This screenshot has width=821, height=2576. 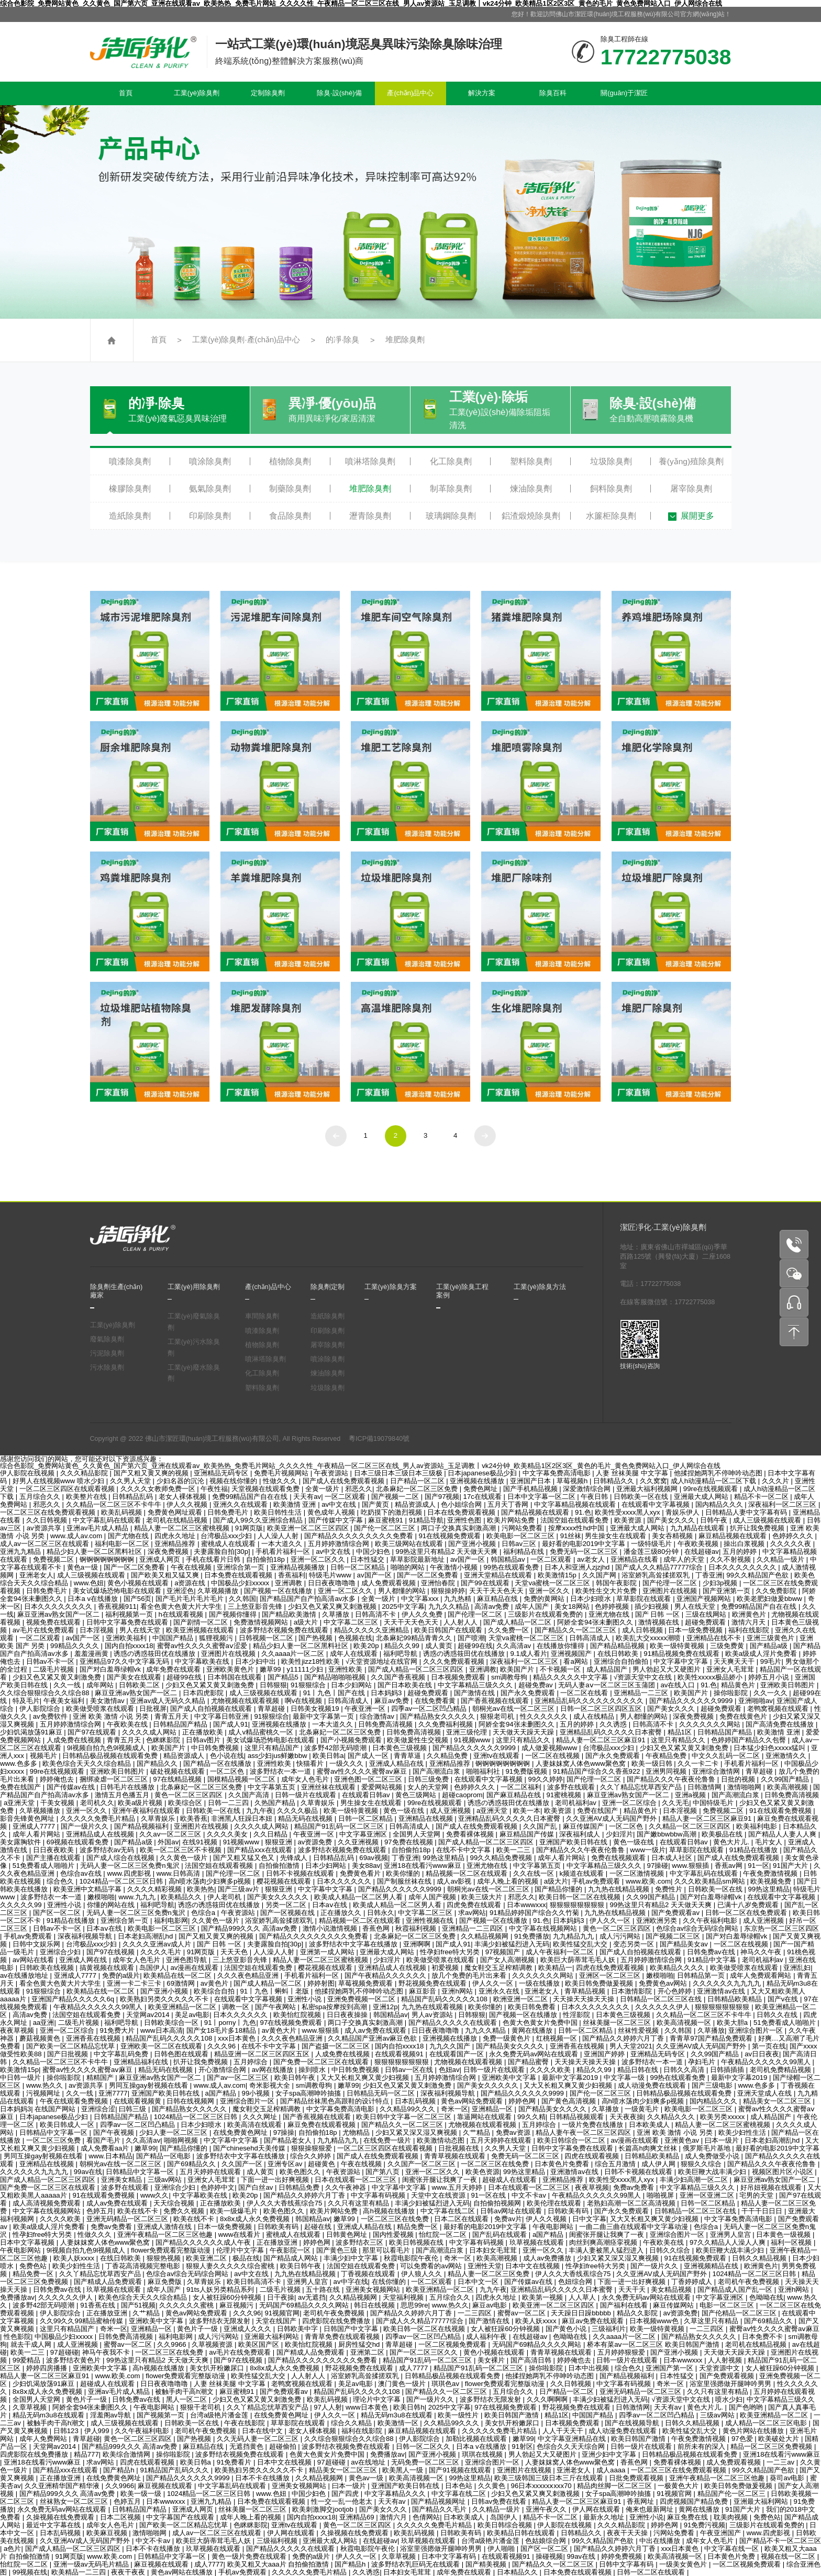 I want to click on 北条麻妃99精品青青久久, so click(x=414, y=1638).